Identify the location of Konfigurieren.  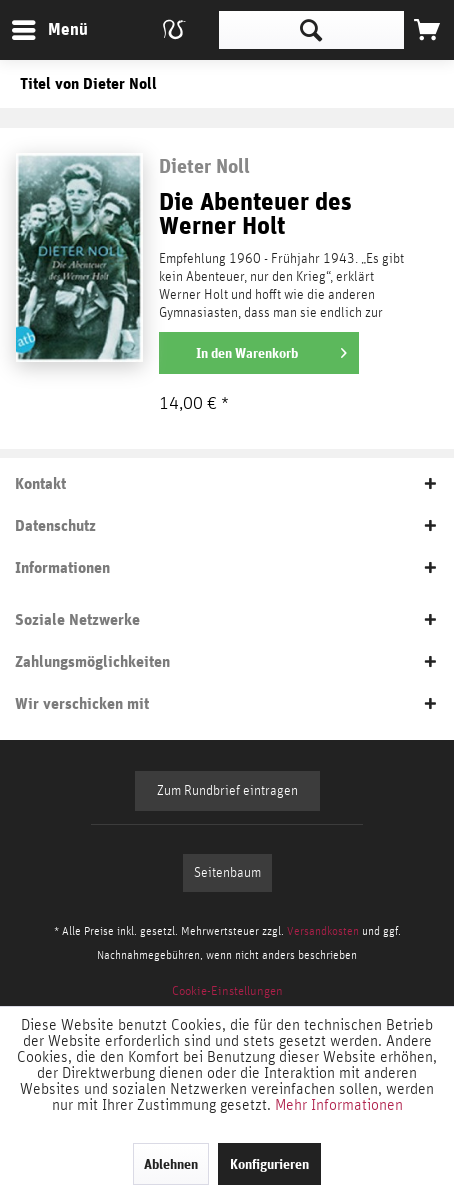
(269, 1164).